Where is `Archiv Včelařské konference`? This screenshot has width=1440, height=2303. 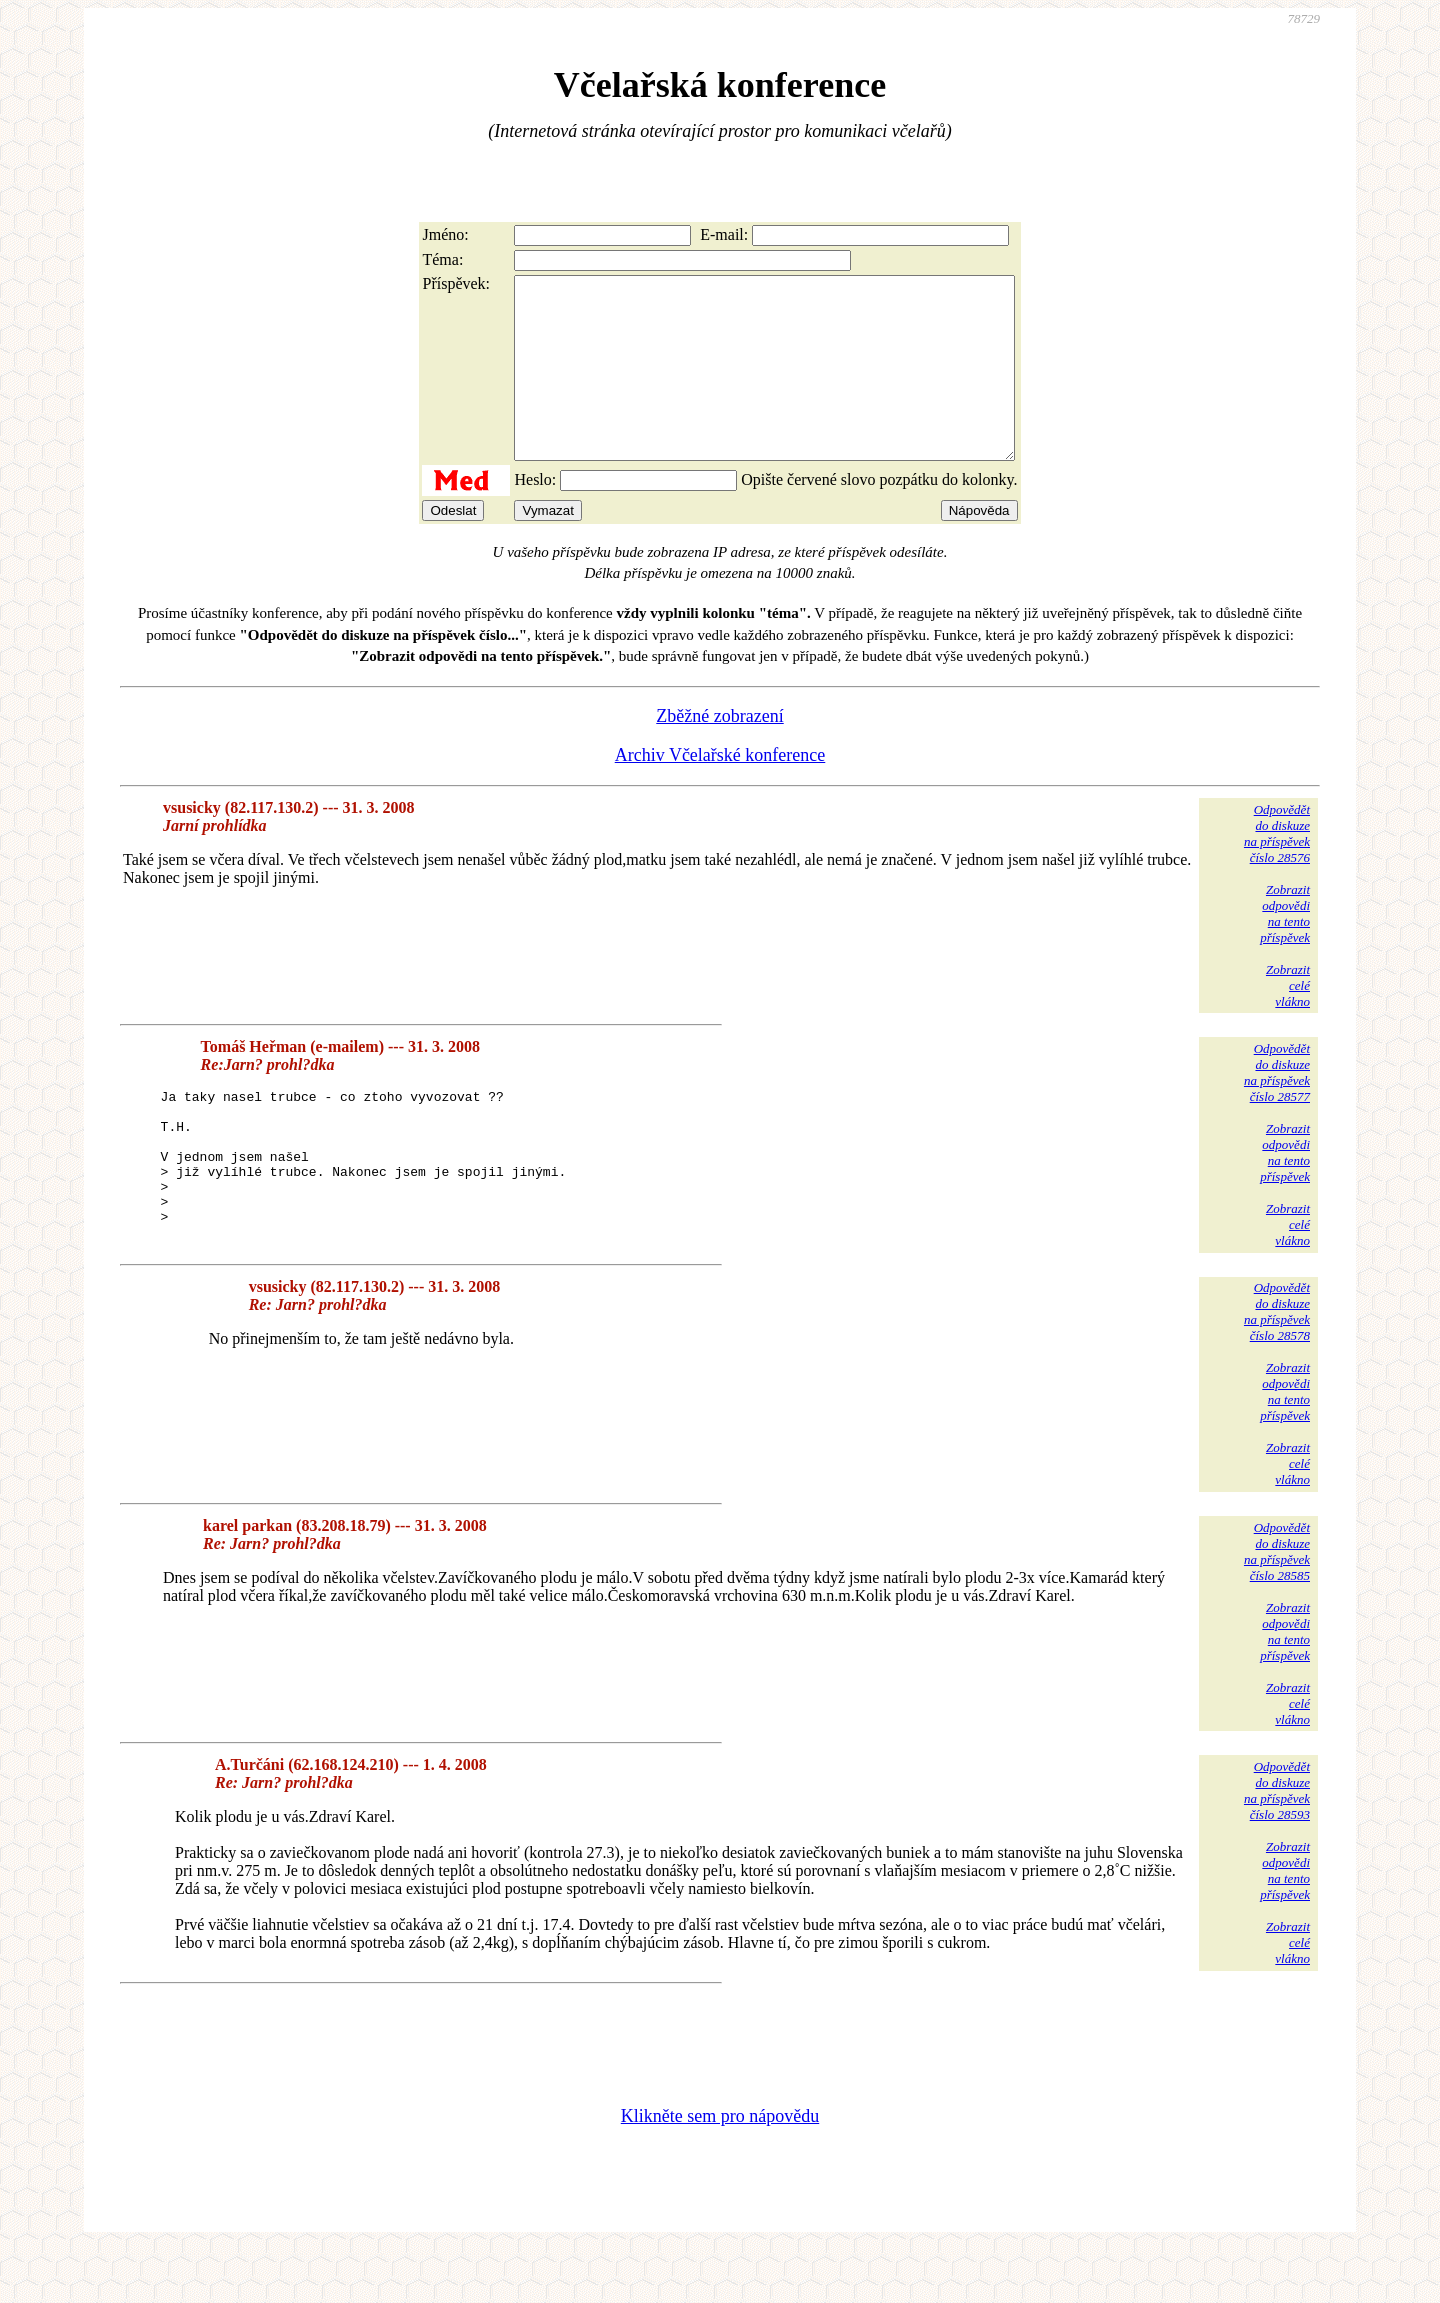
Archiv Včelařské konference is located at coordinates (720, 791).